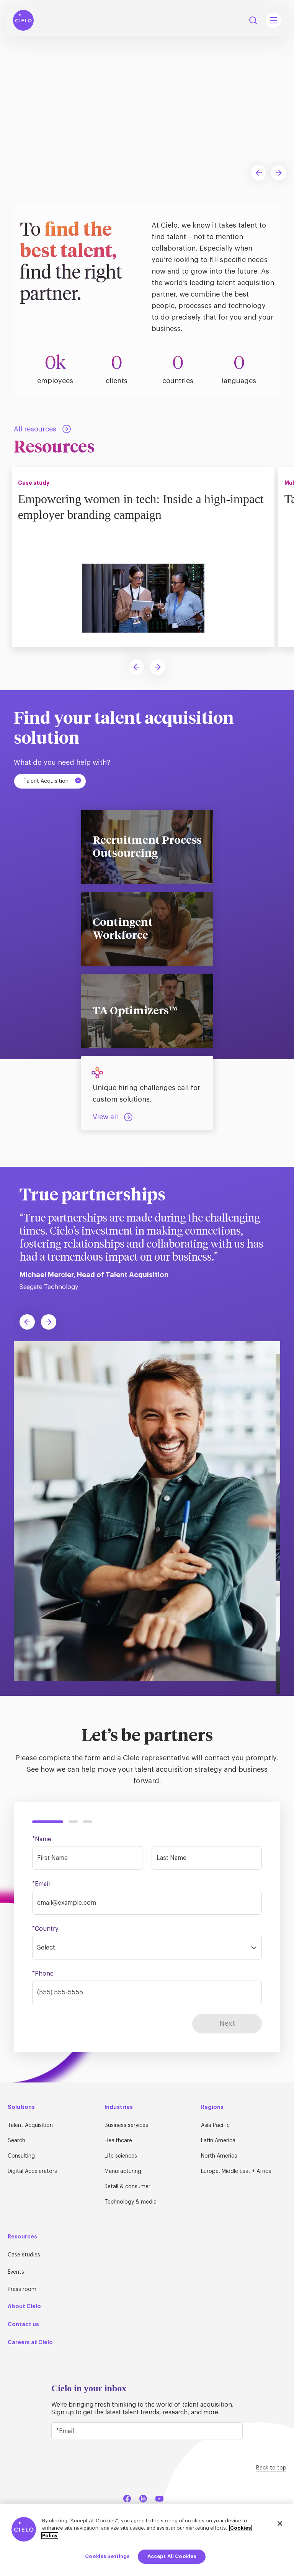 The width and height of the screenshot is (294, 2576). Describe the element at coordinates (45, 1929) in the screenshot. I see `*Country` at that location.